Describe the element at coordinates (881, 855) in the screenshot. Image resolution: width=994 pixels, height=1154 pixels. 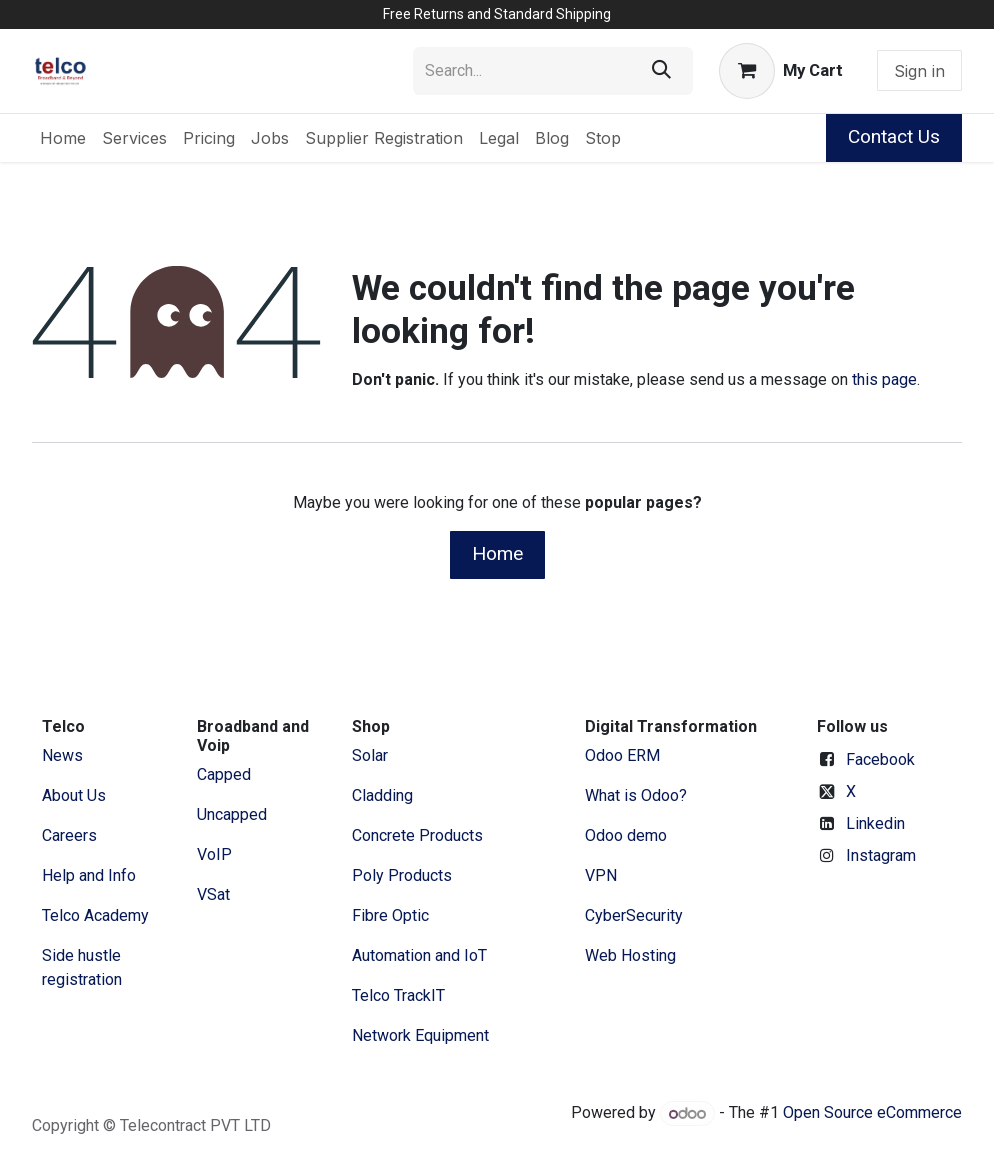
I see `Instagram` at that location.